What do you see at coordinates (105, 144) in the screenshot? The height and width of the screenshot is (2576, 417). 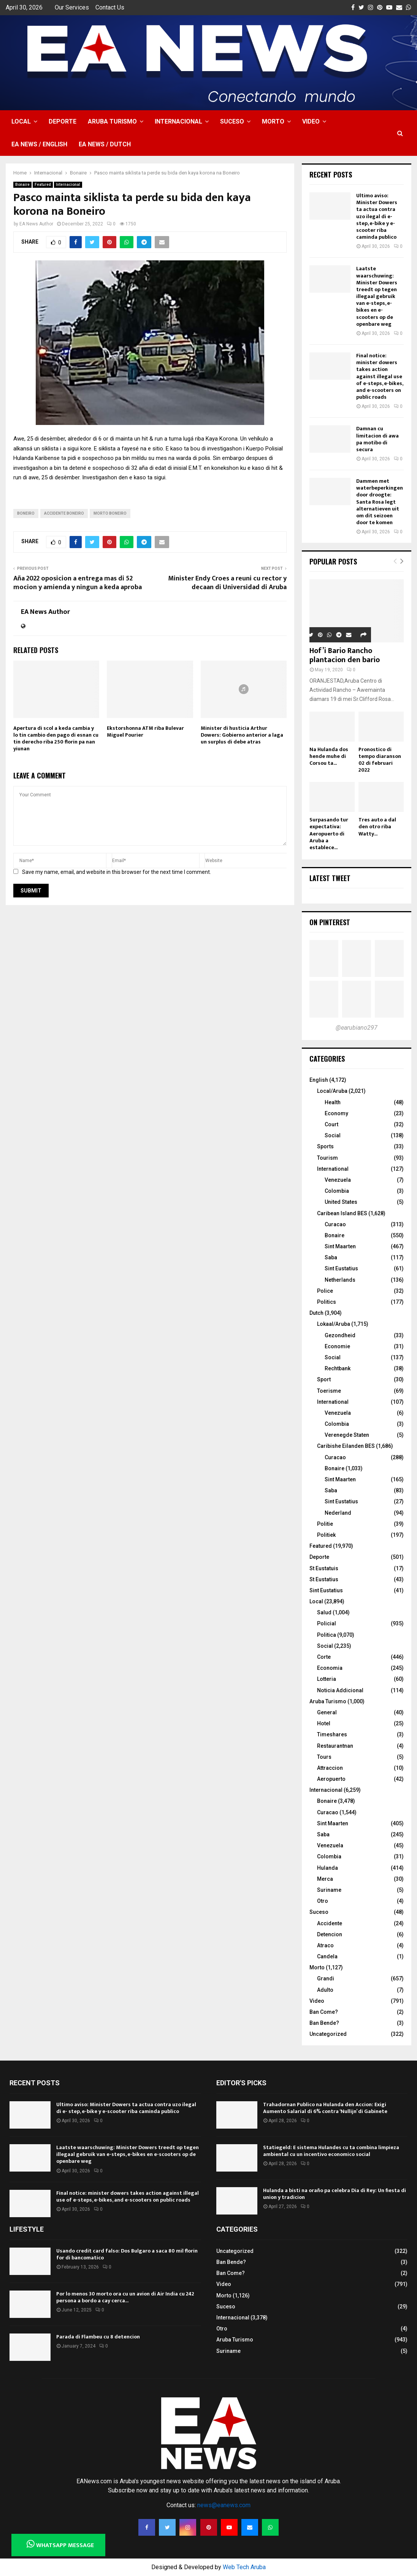 I see `EA NEWS / Dutch` at bounding box center [105, 144].